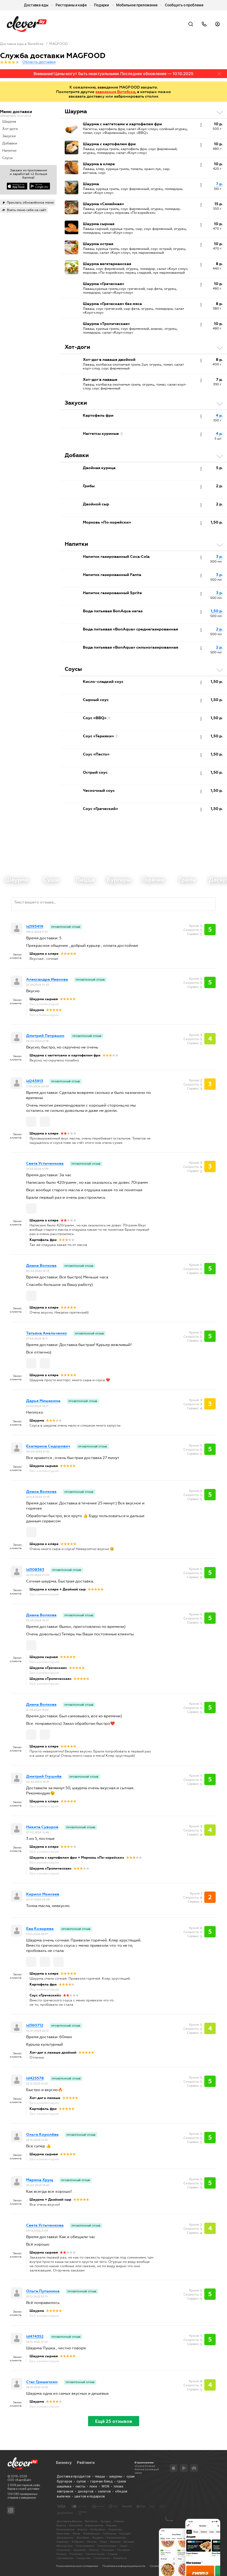  Describe the element at coordinates (43, 1401) in the screenshot. I see `Дарья Мишакина` at that location.